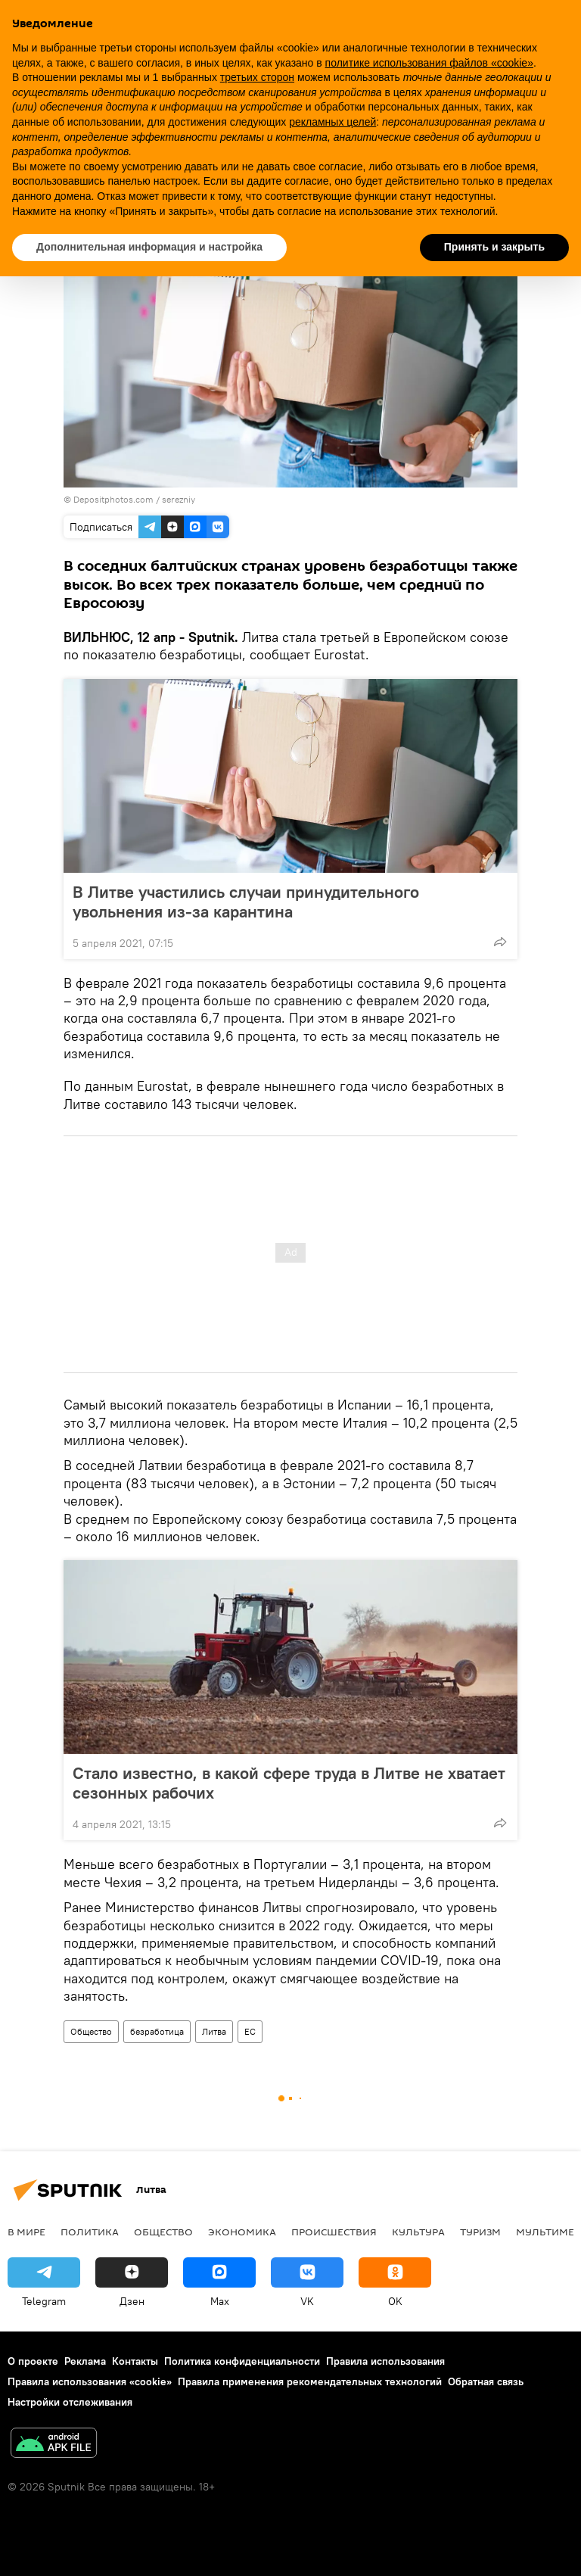  Describe the element at coordinates (90, 2231) in the screenshot. I see `Политика` at that location.